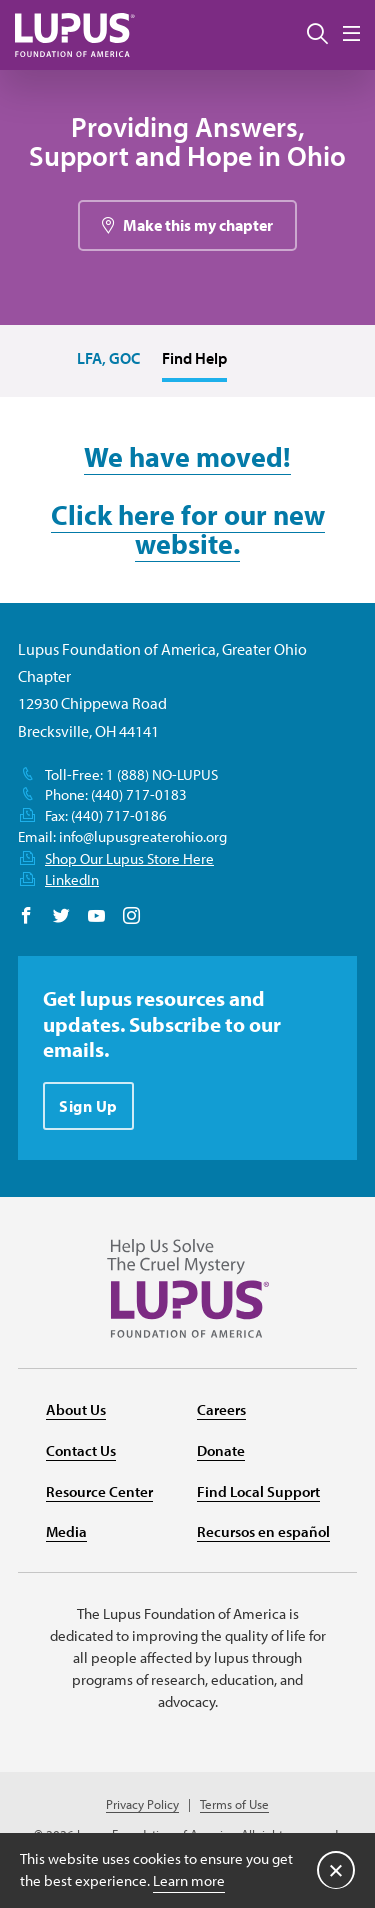  I want to click on Resource Center, so click(99, 1491).